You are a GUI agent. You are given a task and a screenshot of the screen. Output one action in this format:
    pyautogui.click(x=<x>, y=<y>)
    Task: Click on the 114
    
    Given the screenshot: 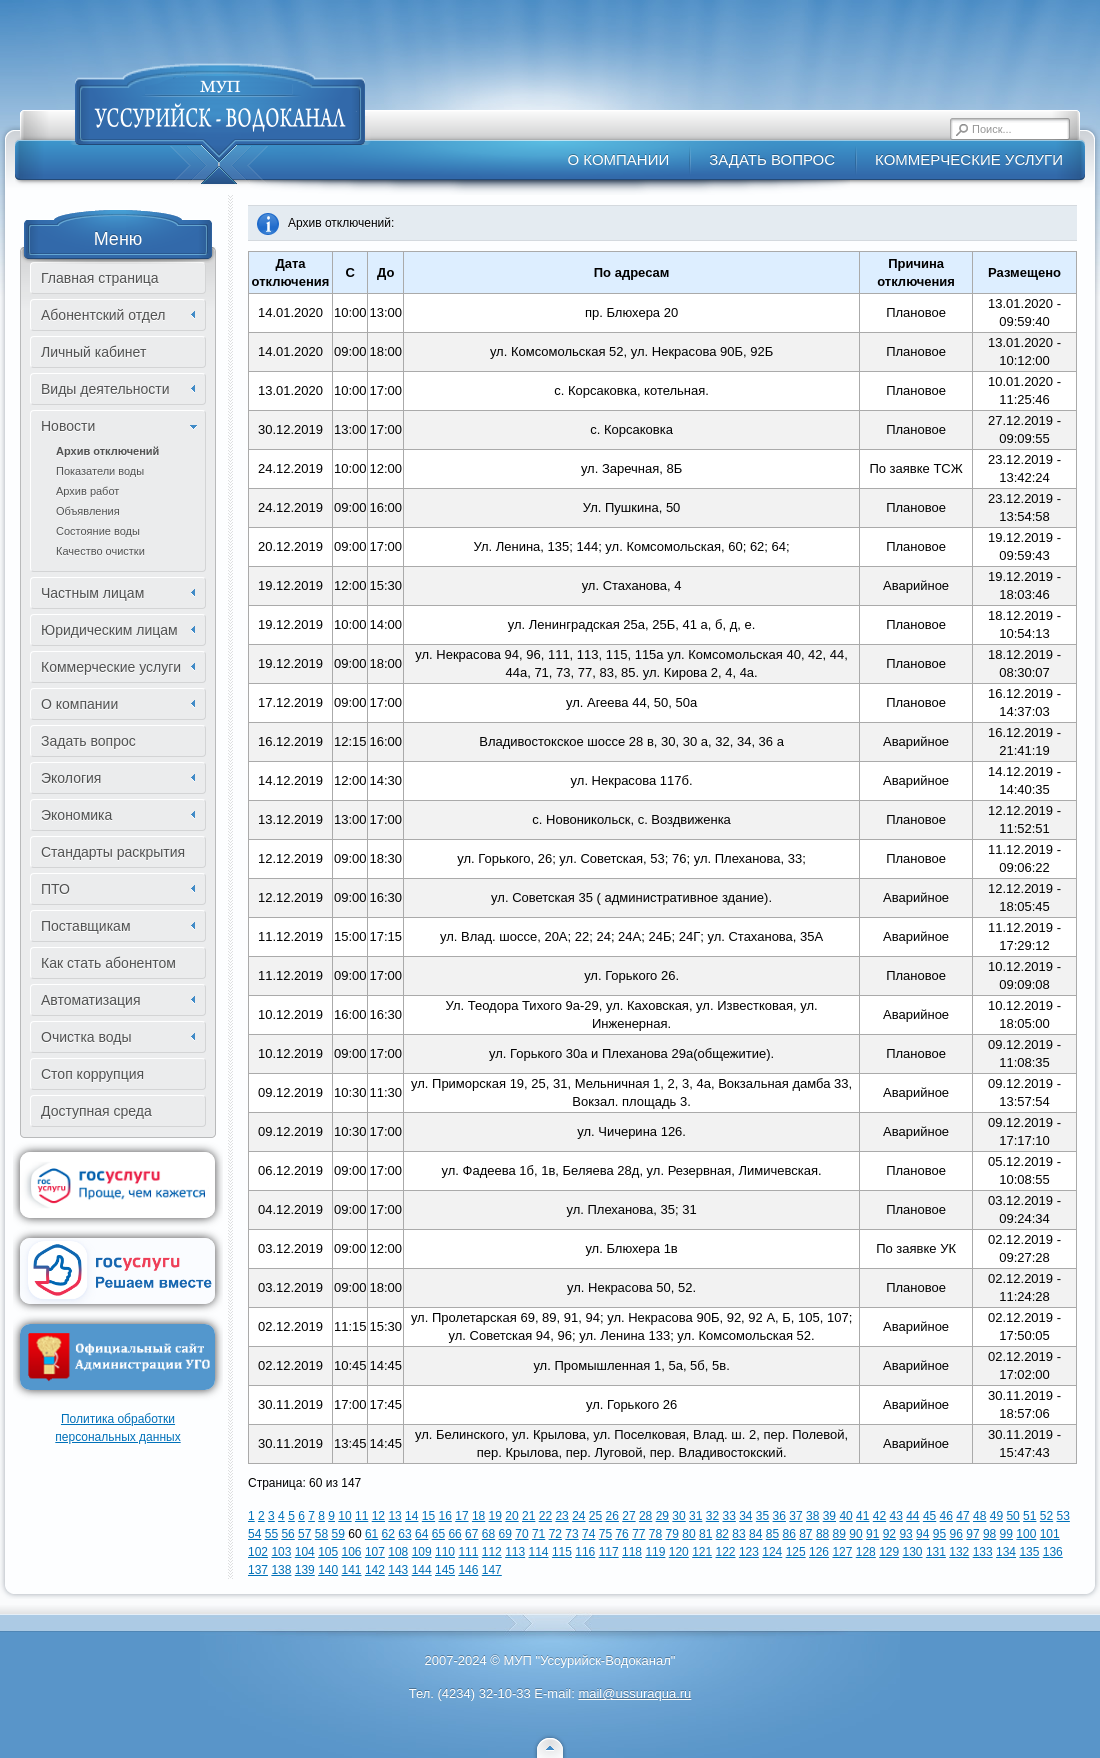 What is the action you would take?
    pyautogui.click(x=539, y=1552)
    